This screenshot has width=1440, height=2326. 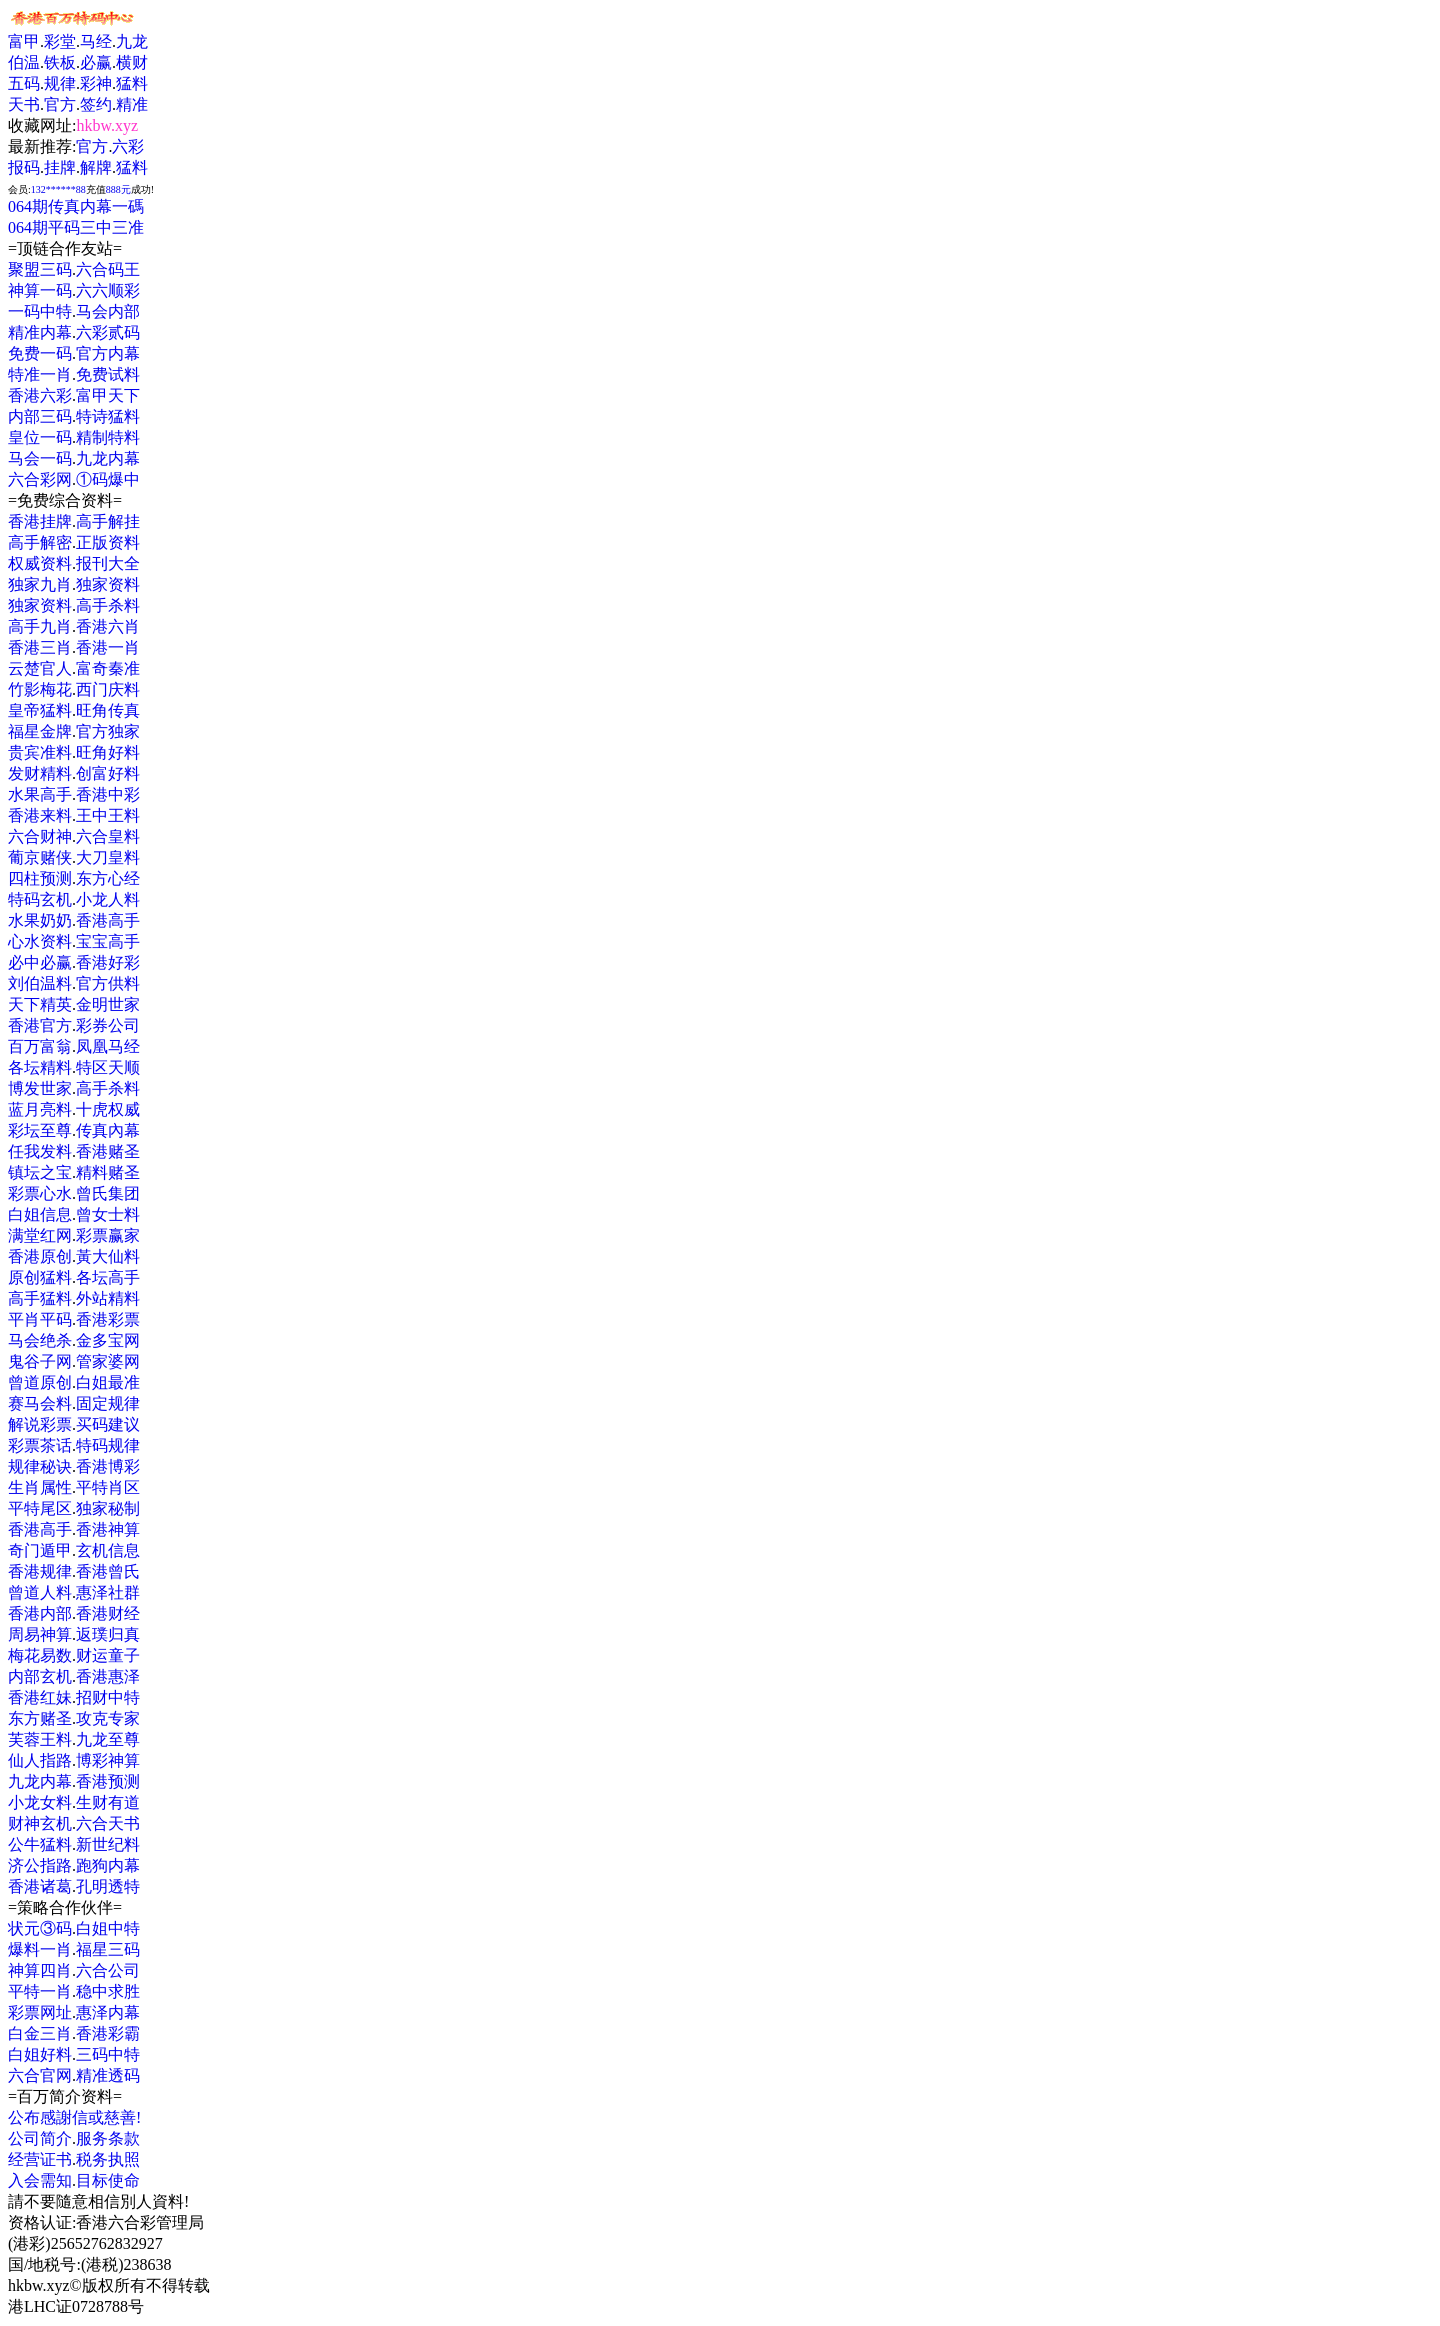 I want to click on 任我发料, so click(x=40, y=1151).